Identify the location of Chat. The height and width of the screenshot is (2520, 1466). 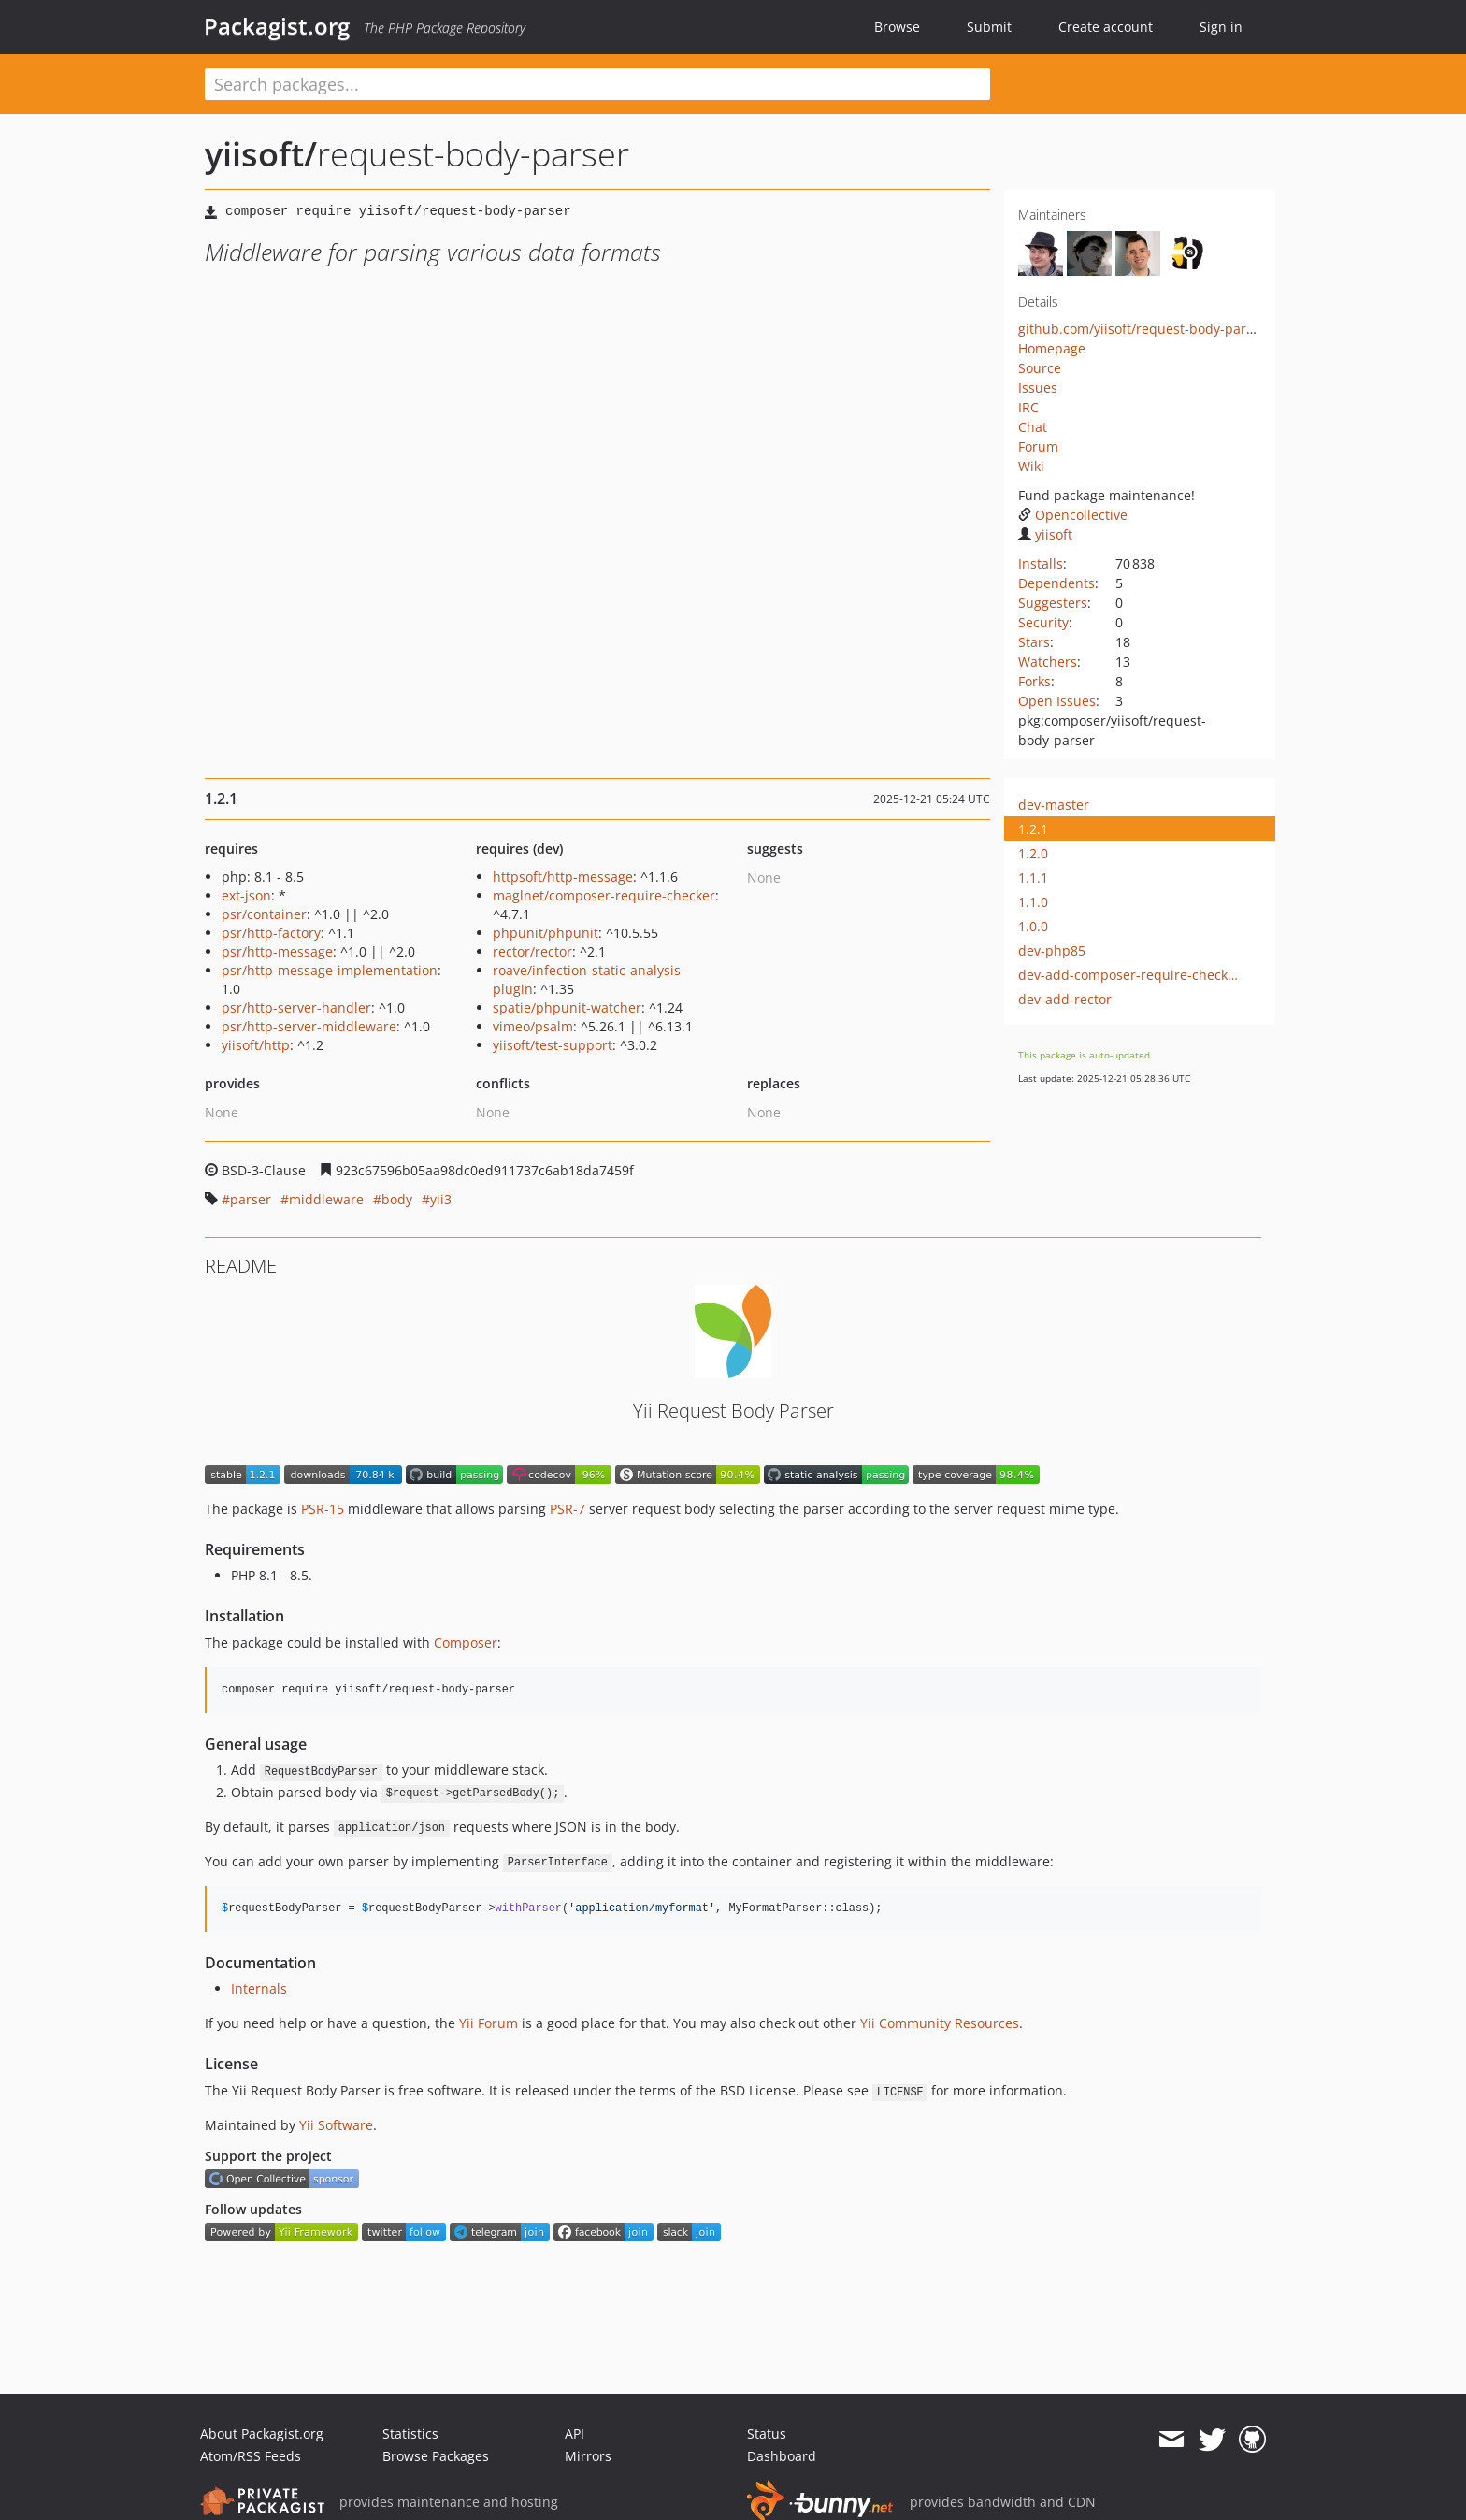
(1032, 427).